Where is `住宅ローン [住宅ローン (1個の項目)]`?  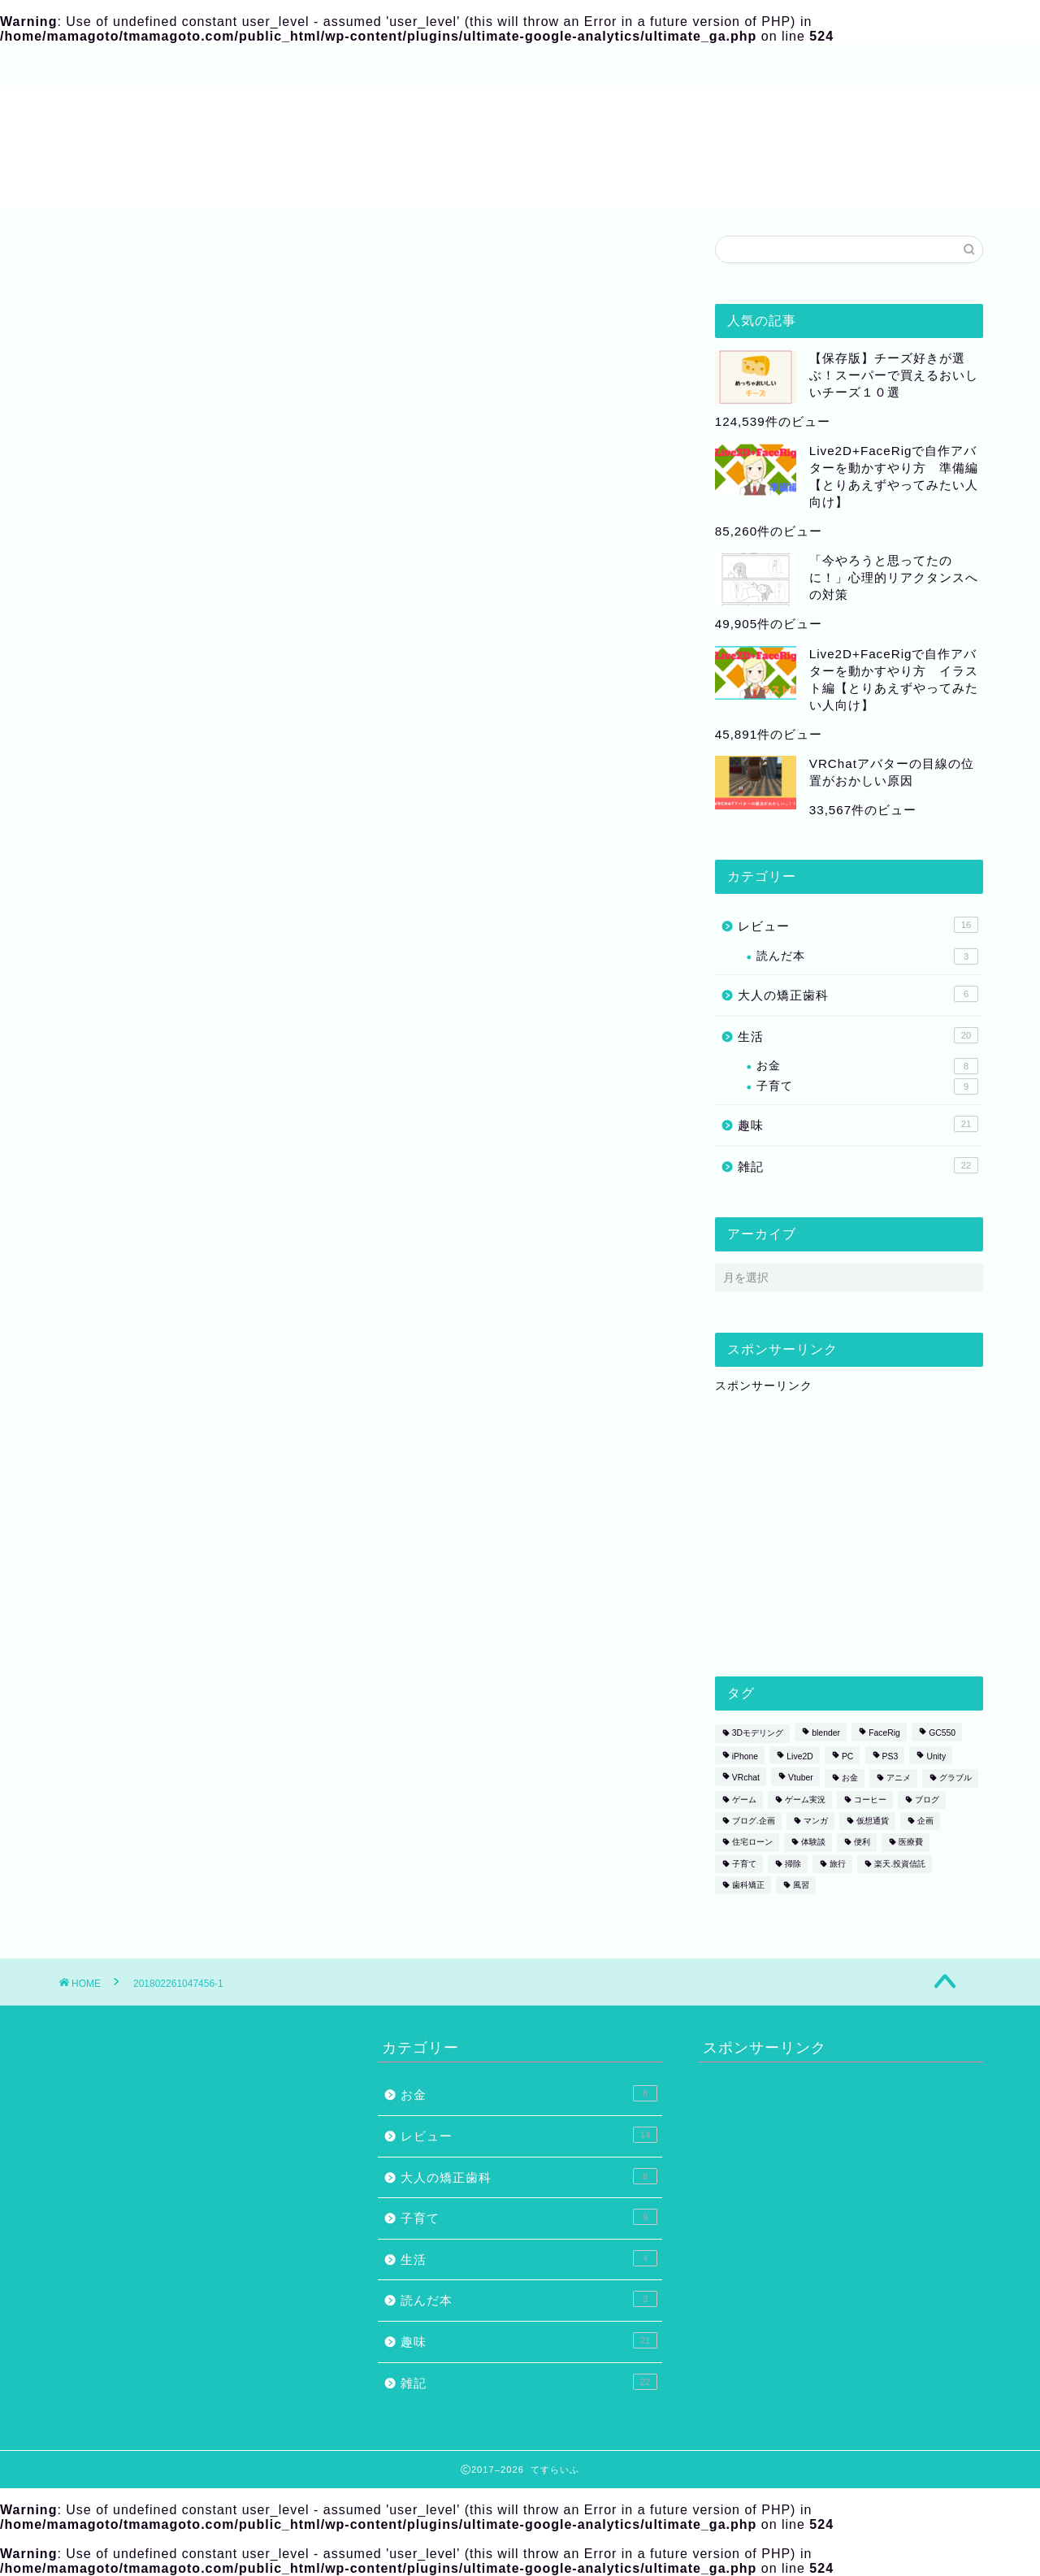
住宅ローン [住宅ローン (1個の項目)] is located at coordinates (752, 1842).